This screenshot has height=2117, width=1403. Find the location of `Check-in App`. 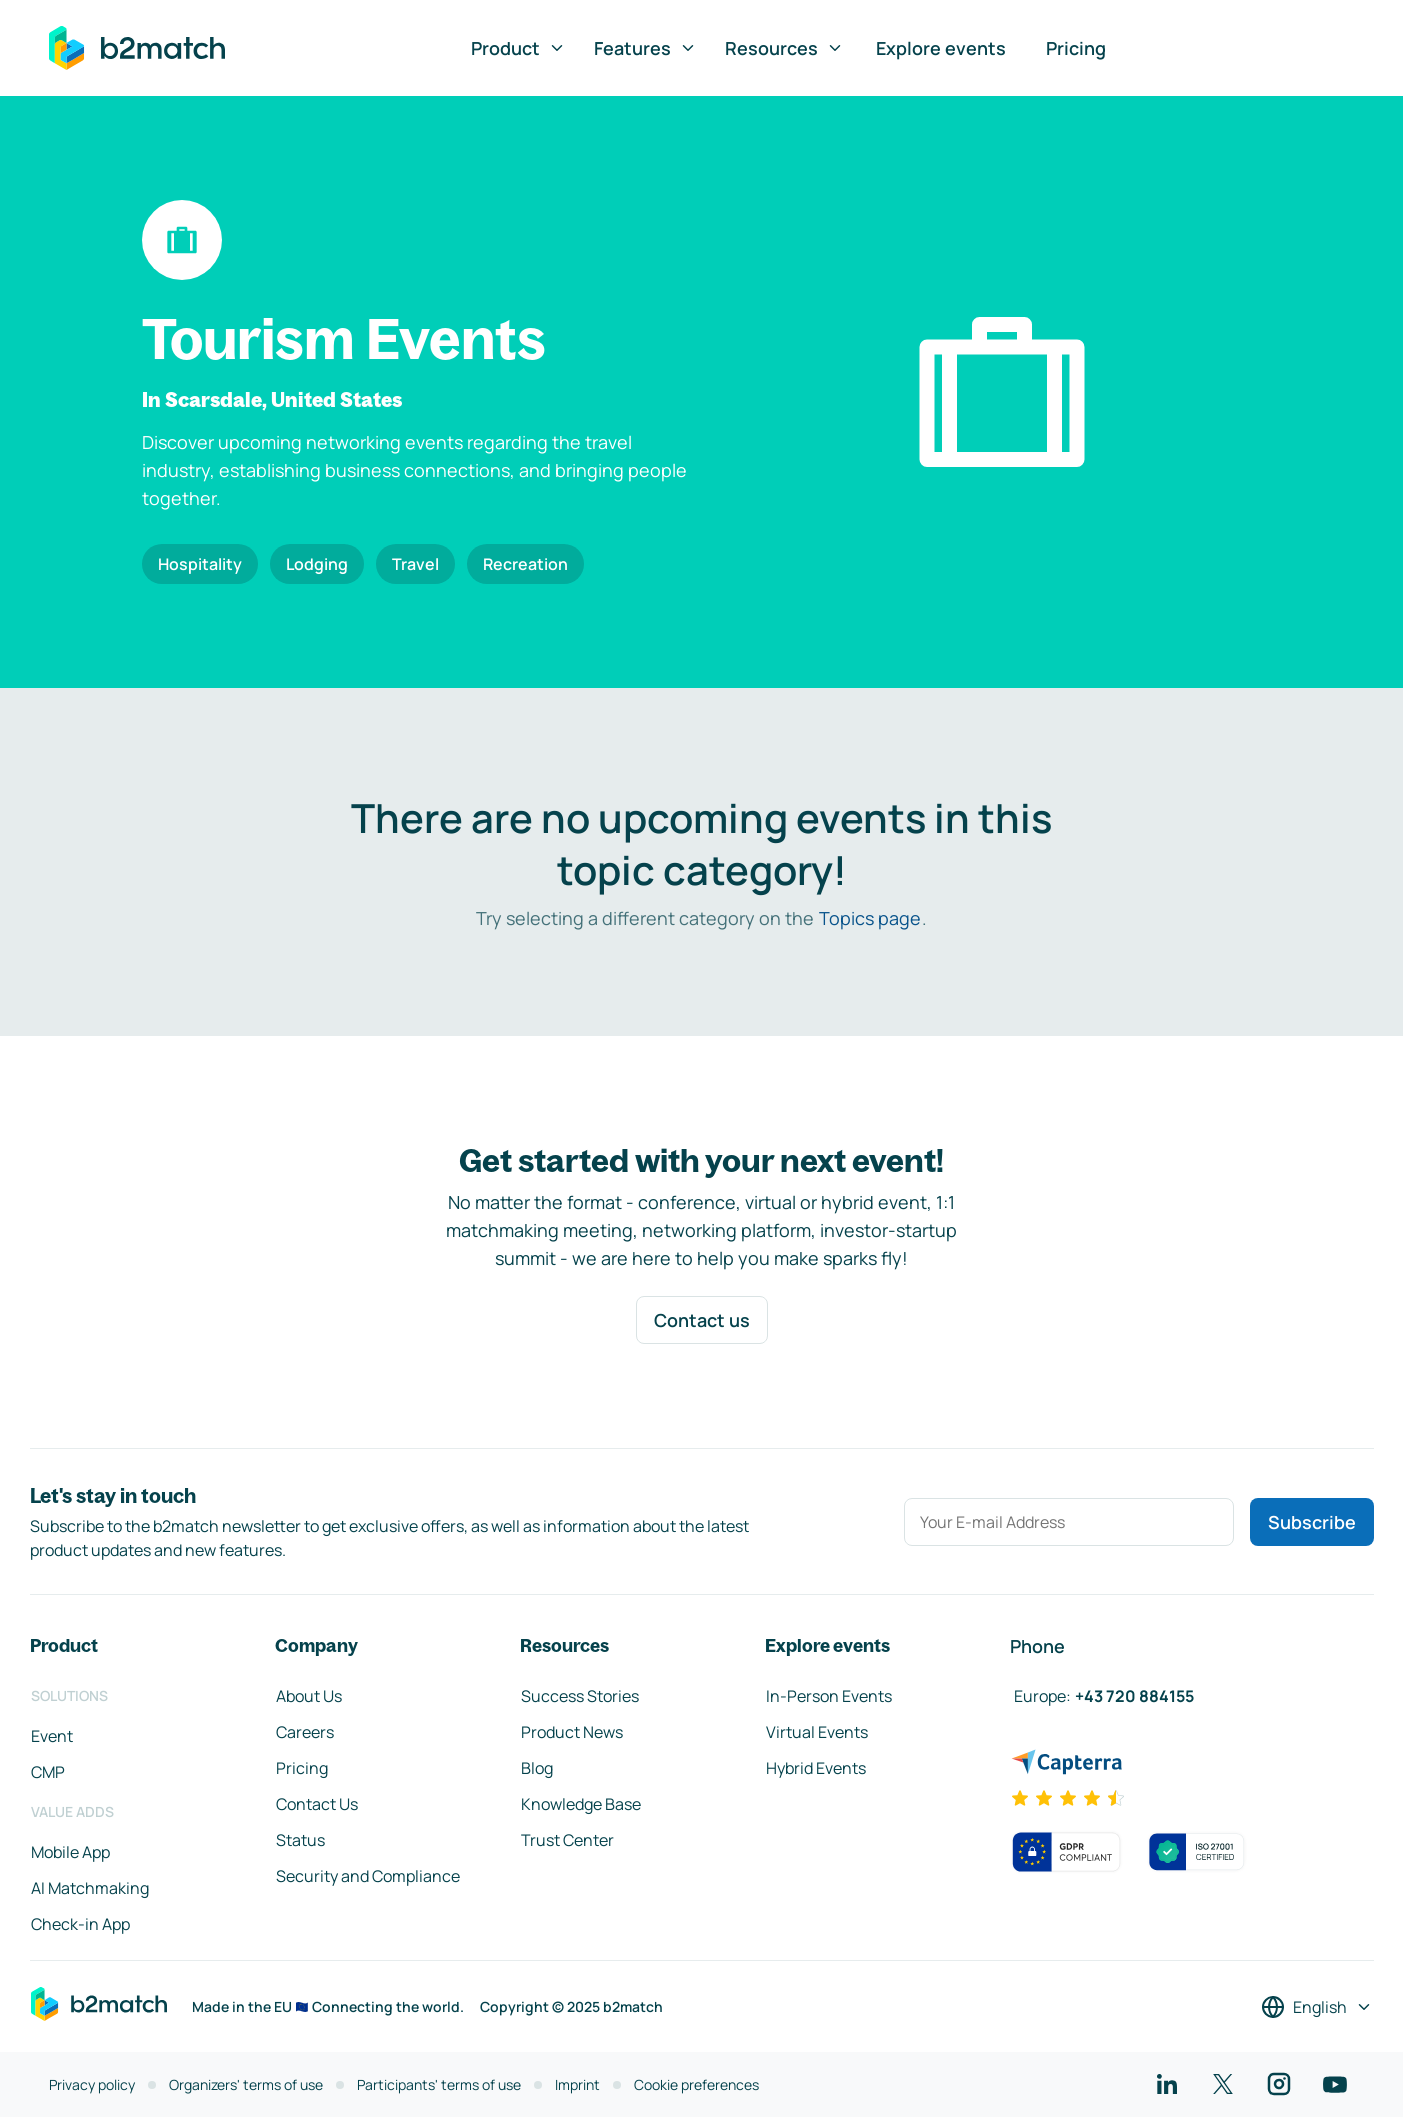

Check-in App is located at coordinates (80, 1924).